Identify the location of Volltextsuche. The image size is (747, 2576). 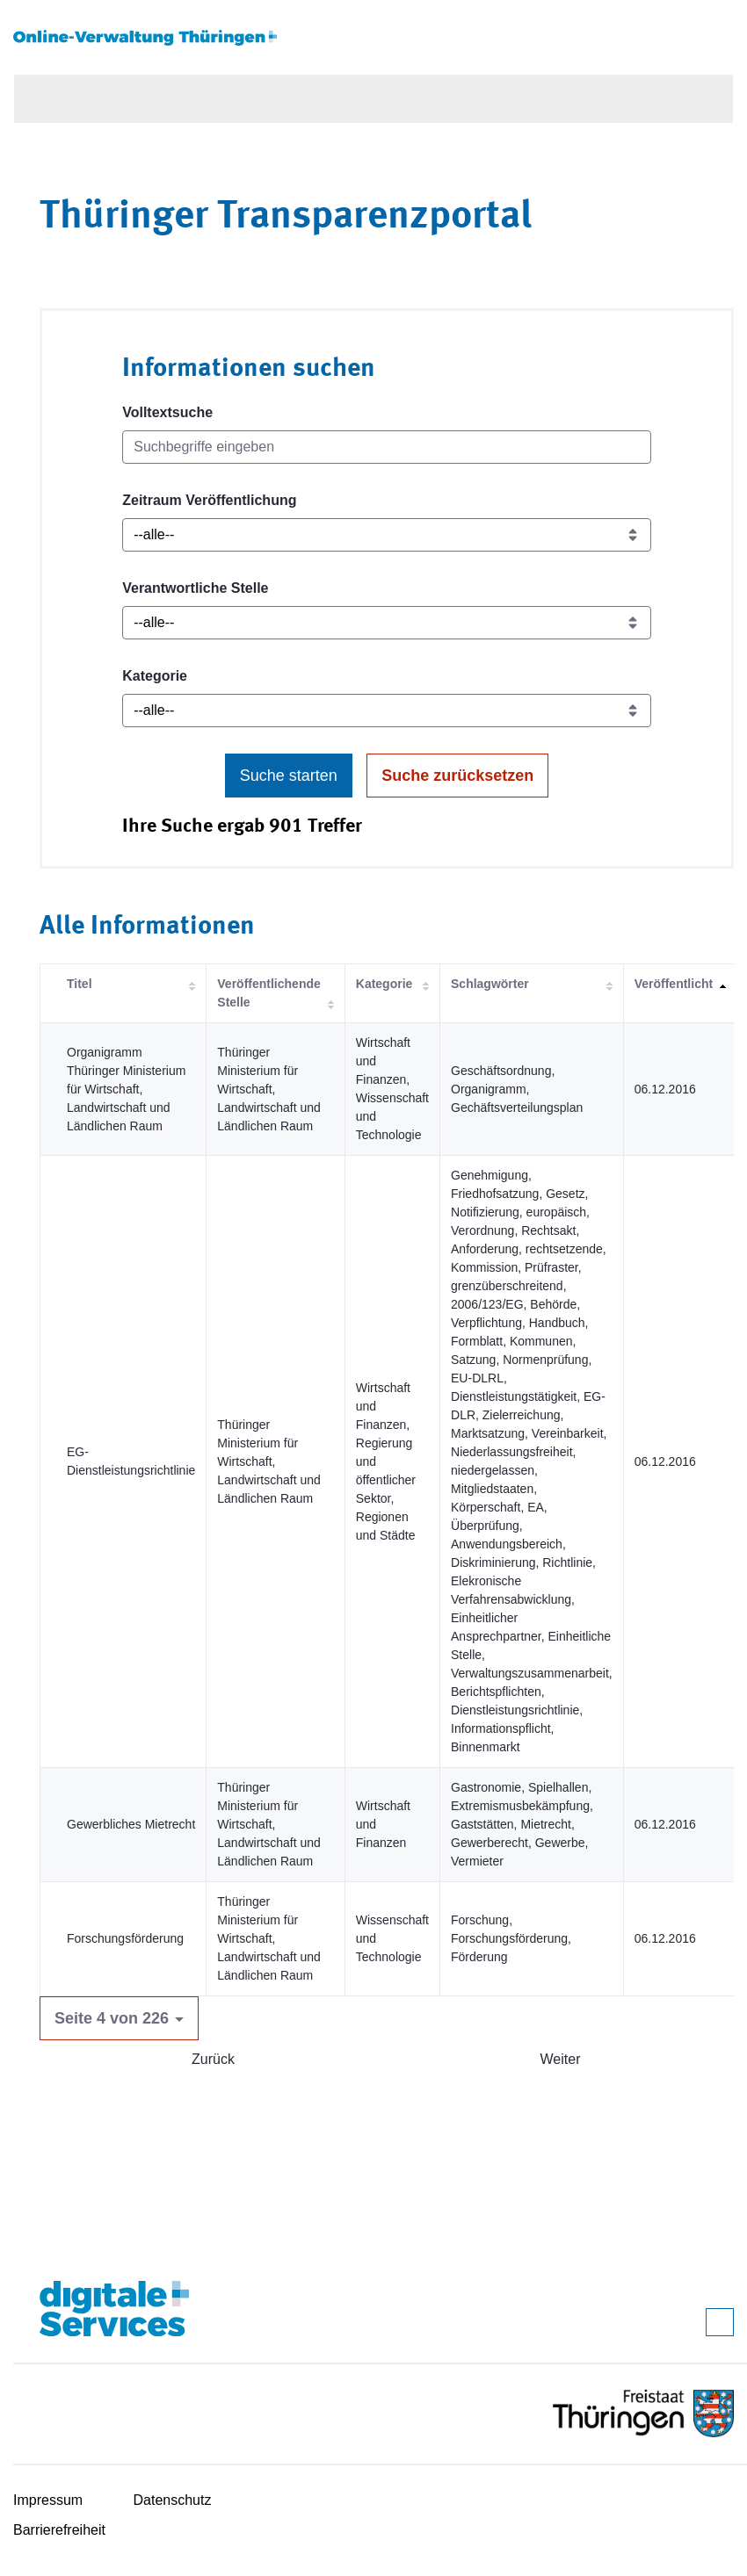
(167, 412).